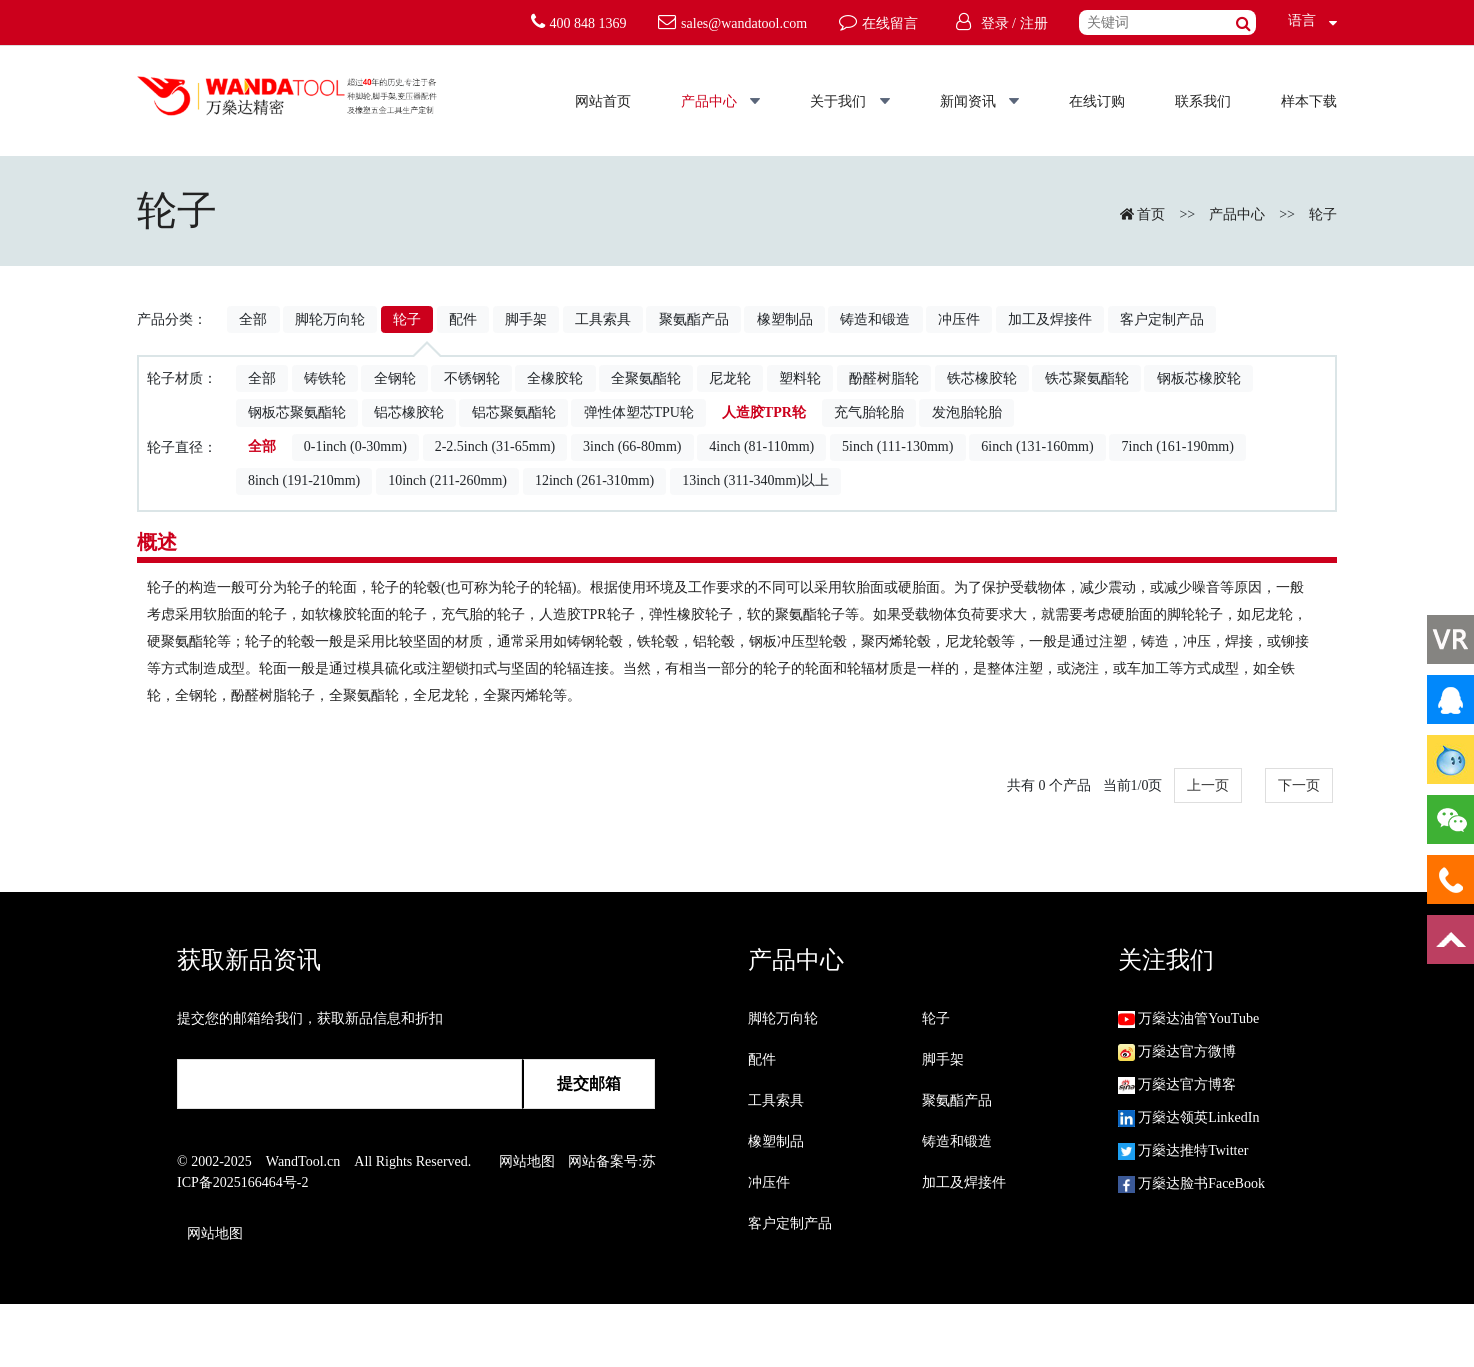  I want to click on 铁芯橡胶轮, so click(982, 378).